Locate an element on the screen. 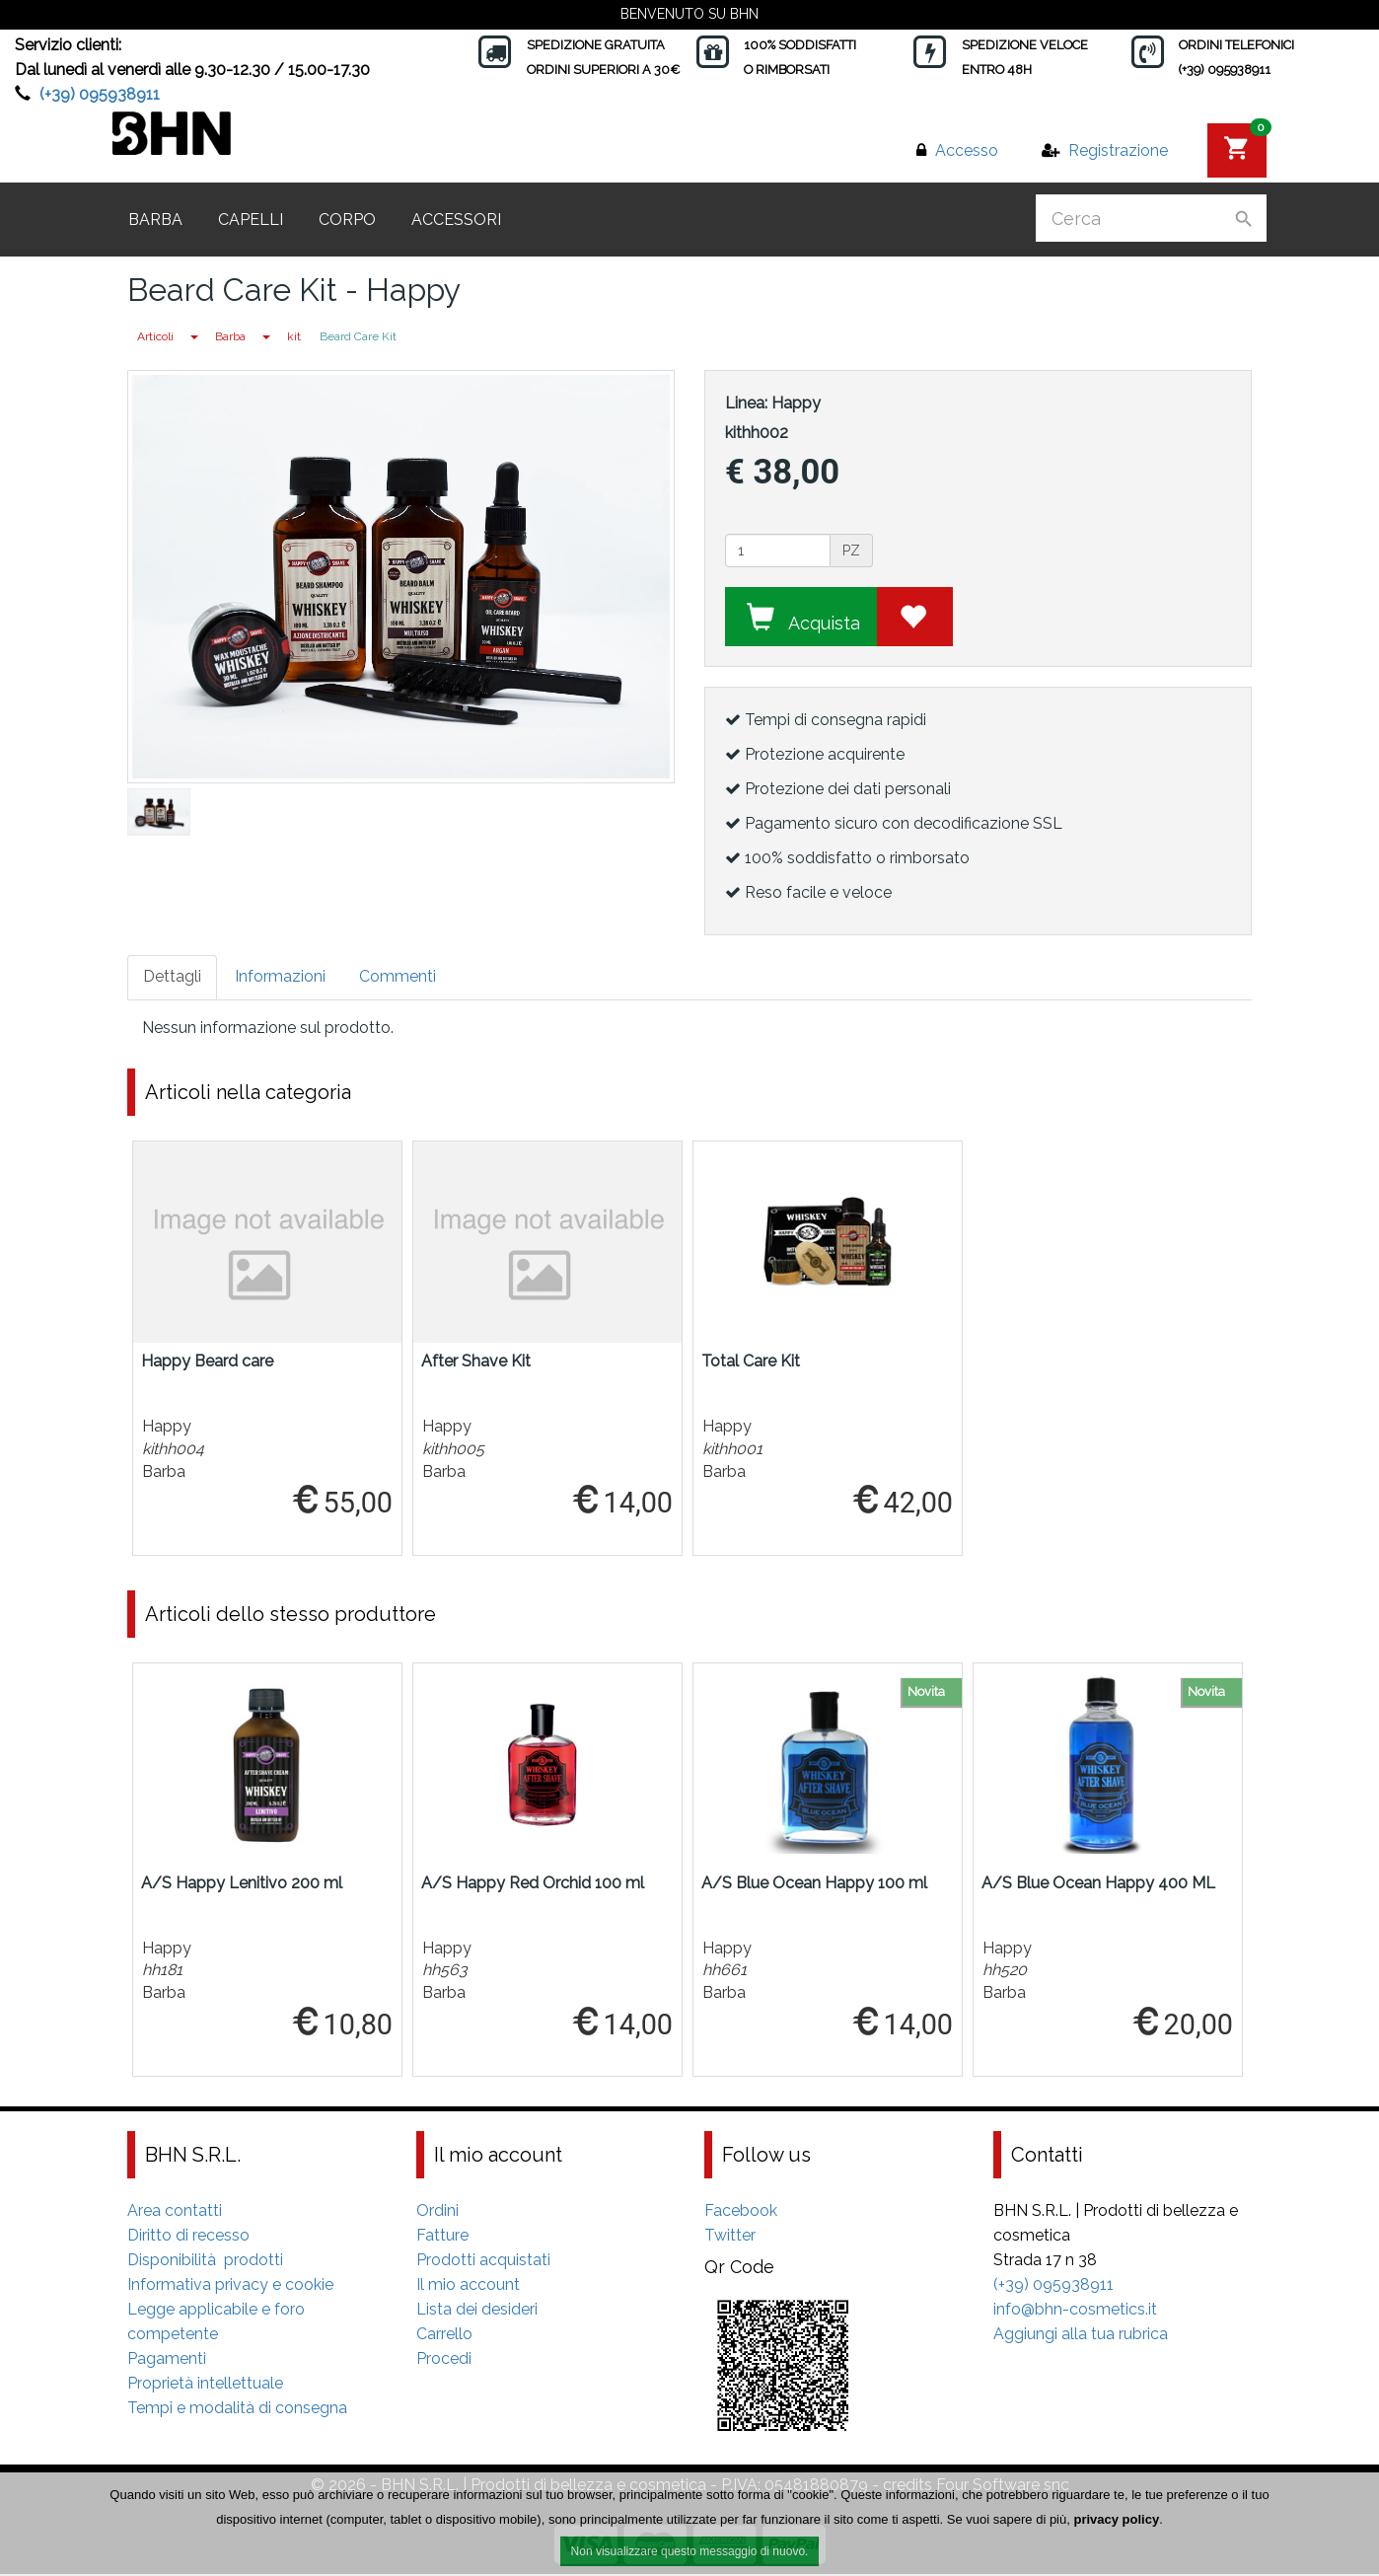 The width and height of the screenshot is (1379, 2576). Diritto di recesso is located at coordinates (188, 2237).